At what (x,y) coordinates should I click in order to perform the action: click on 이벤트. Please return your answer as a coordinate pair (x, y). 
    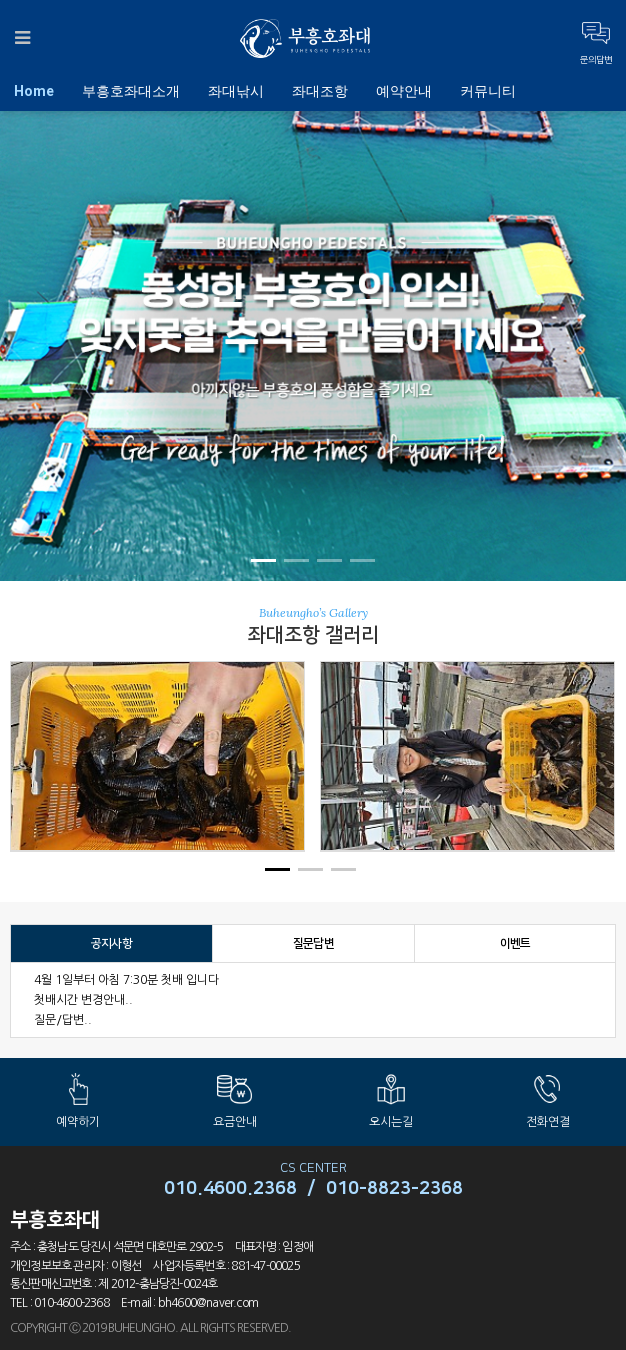
    Looking at the image, I should click on (515, 943).